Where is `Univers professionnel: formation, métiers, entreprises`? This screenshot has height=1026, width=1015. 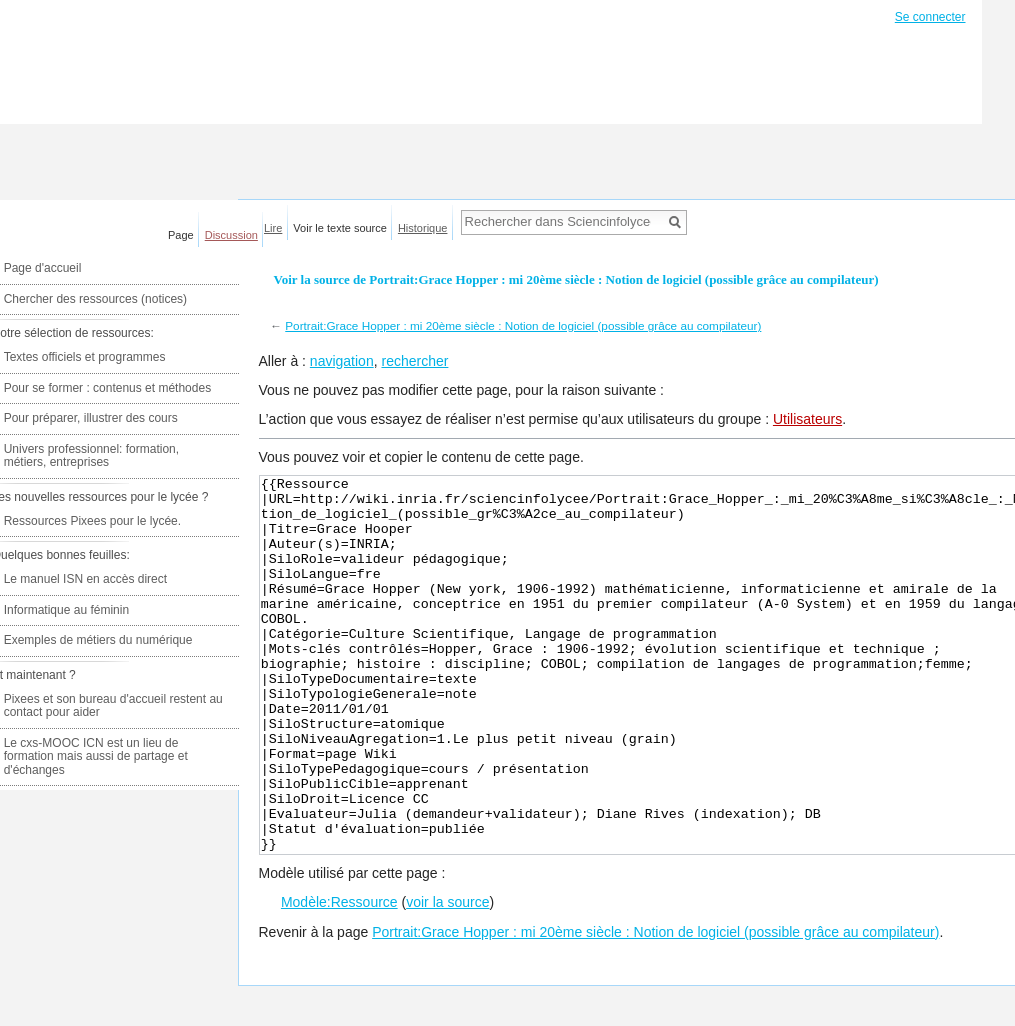 Univers professionnel: formation, métiers, entreprises is located at coordinates (91, 456).